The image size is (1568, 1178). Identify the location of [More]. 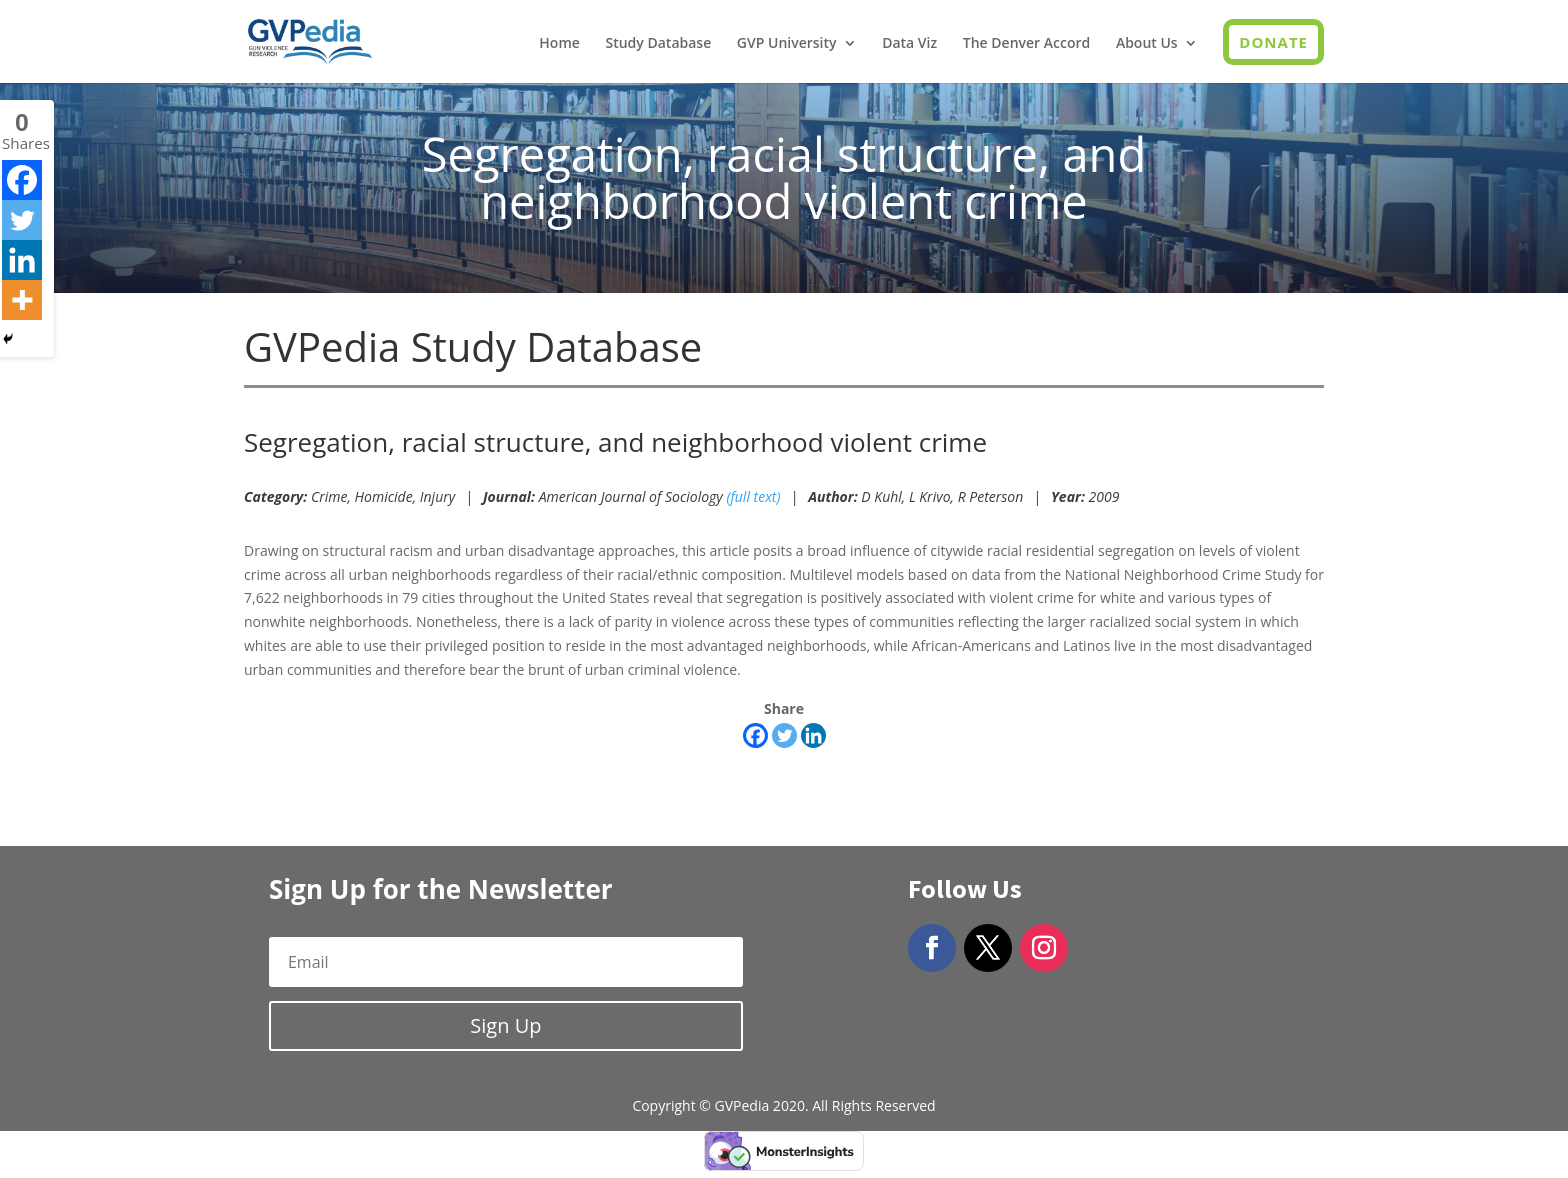
(22, 300).